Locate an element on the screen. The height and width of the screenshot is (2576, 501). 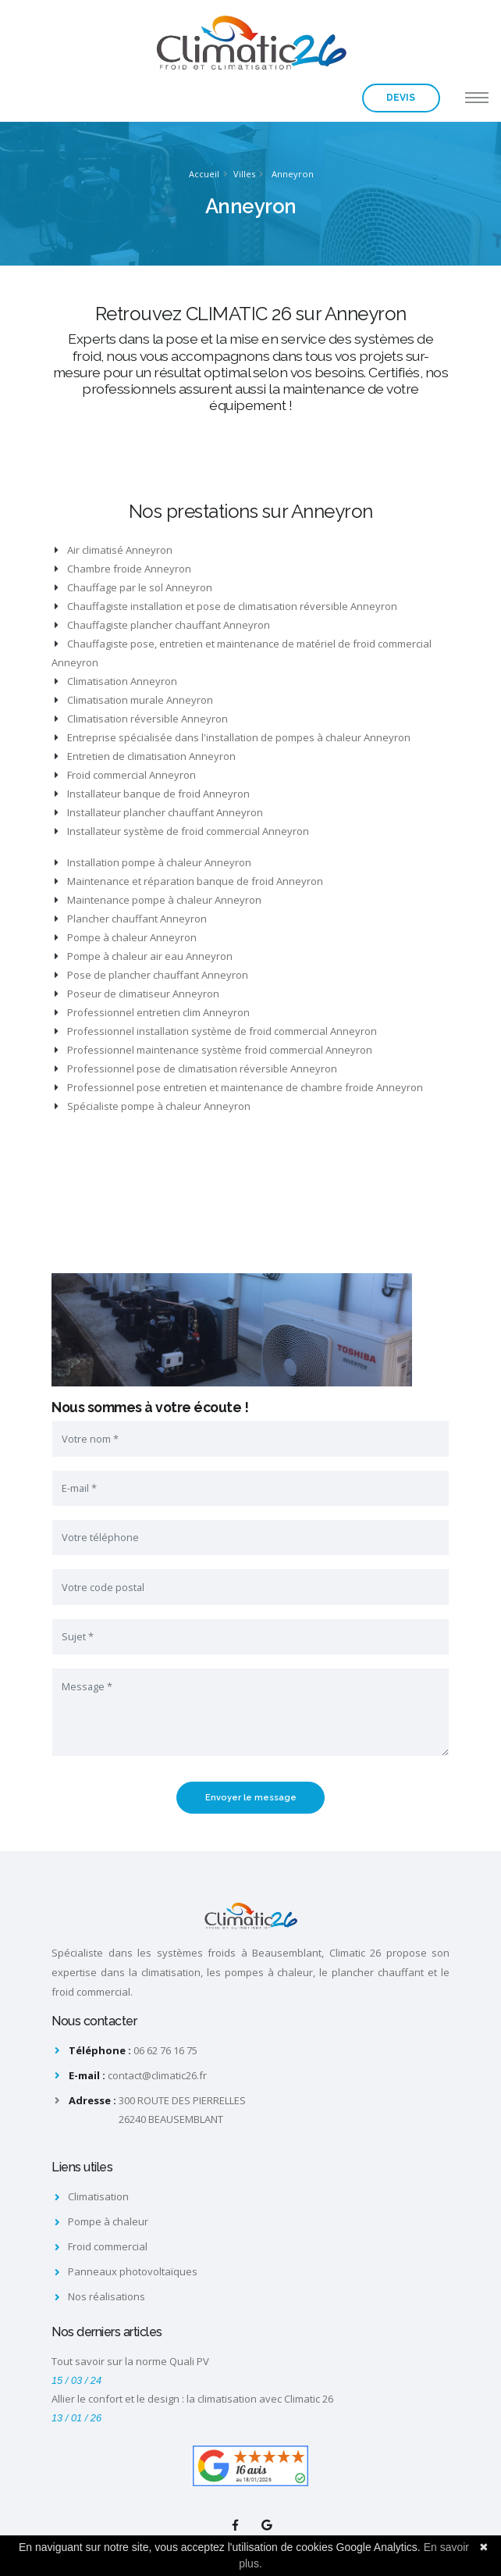
Air climatisé Anneyron is located at coordinates (113, 550).